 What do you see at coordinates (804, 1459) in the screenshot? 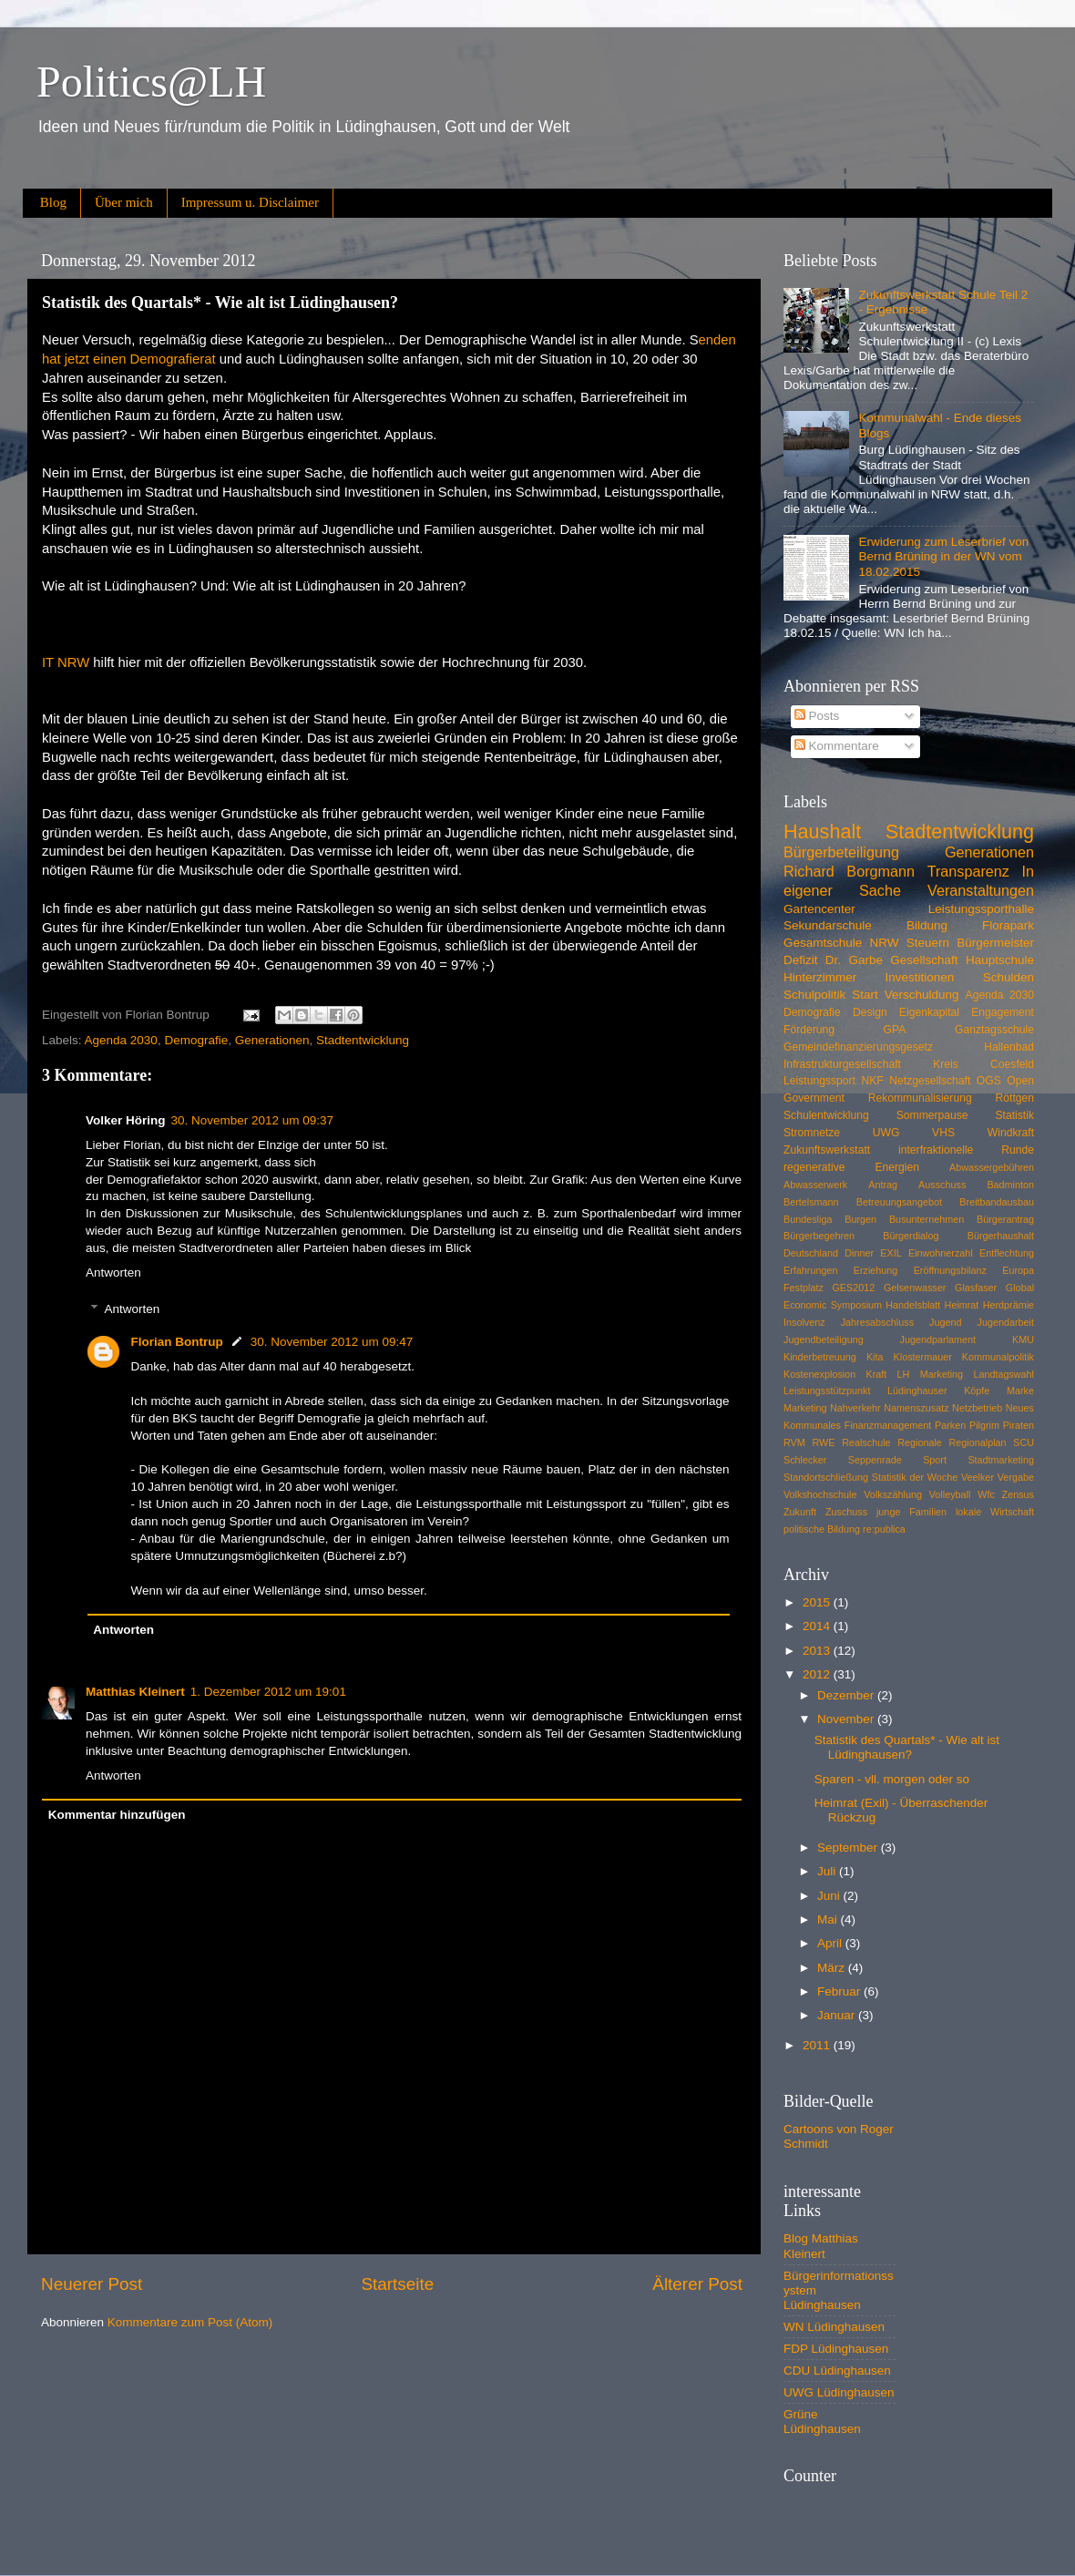
I see `Schlecker` at bounding box center [804, 1459].